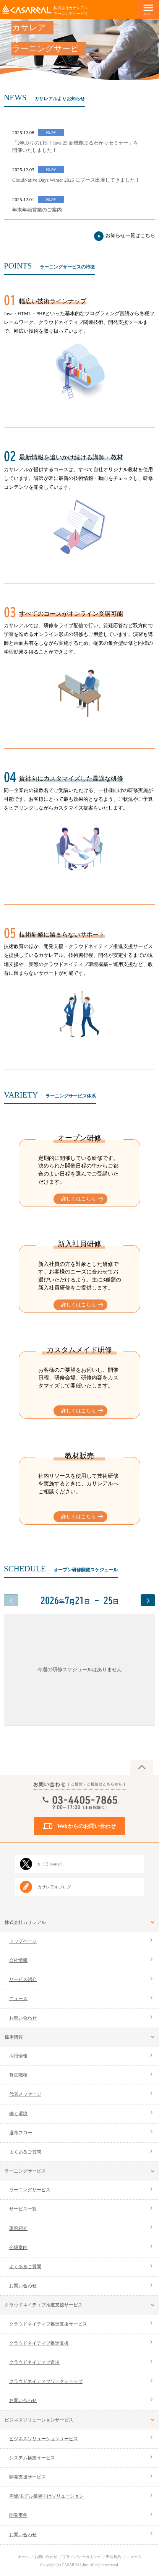  Describe the element at coordinates (18, 1960) in the screenshot. I see `会社情報` at that location.